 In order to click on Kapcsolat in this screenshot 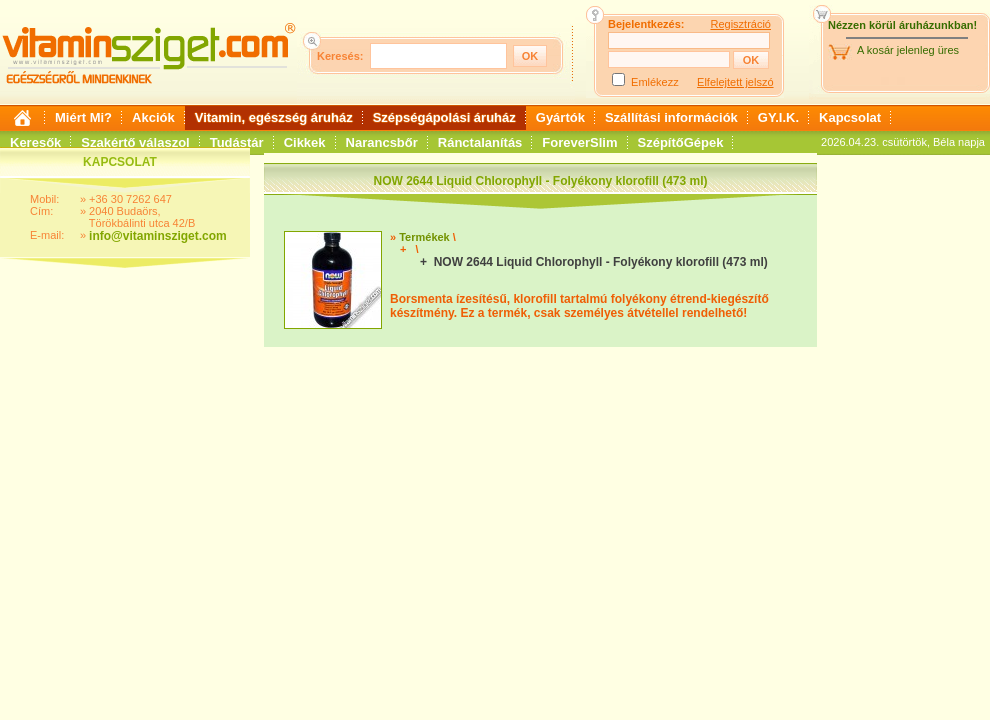, I will do `click(850, 117)`.